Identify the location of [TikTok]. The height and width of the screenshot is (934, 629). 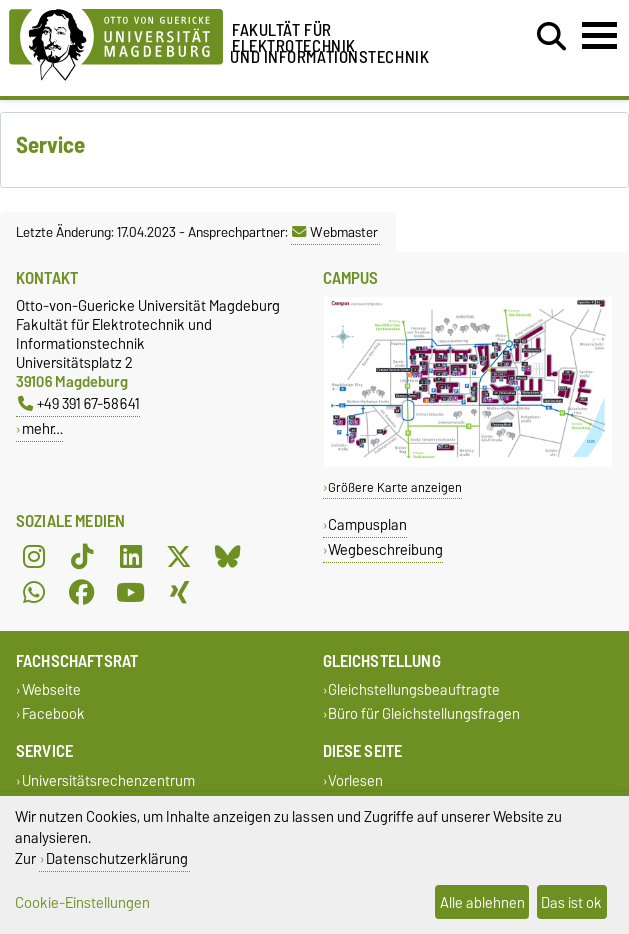
(82, 557).